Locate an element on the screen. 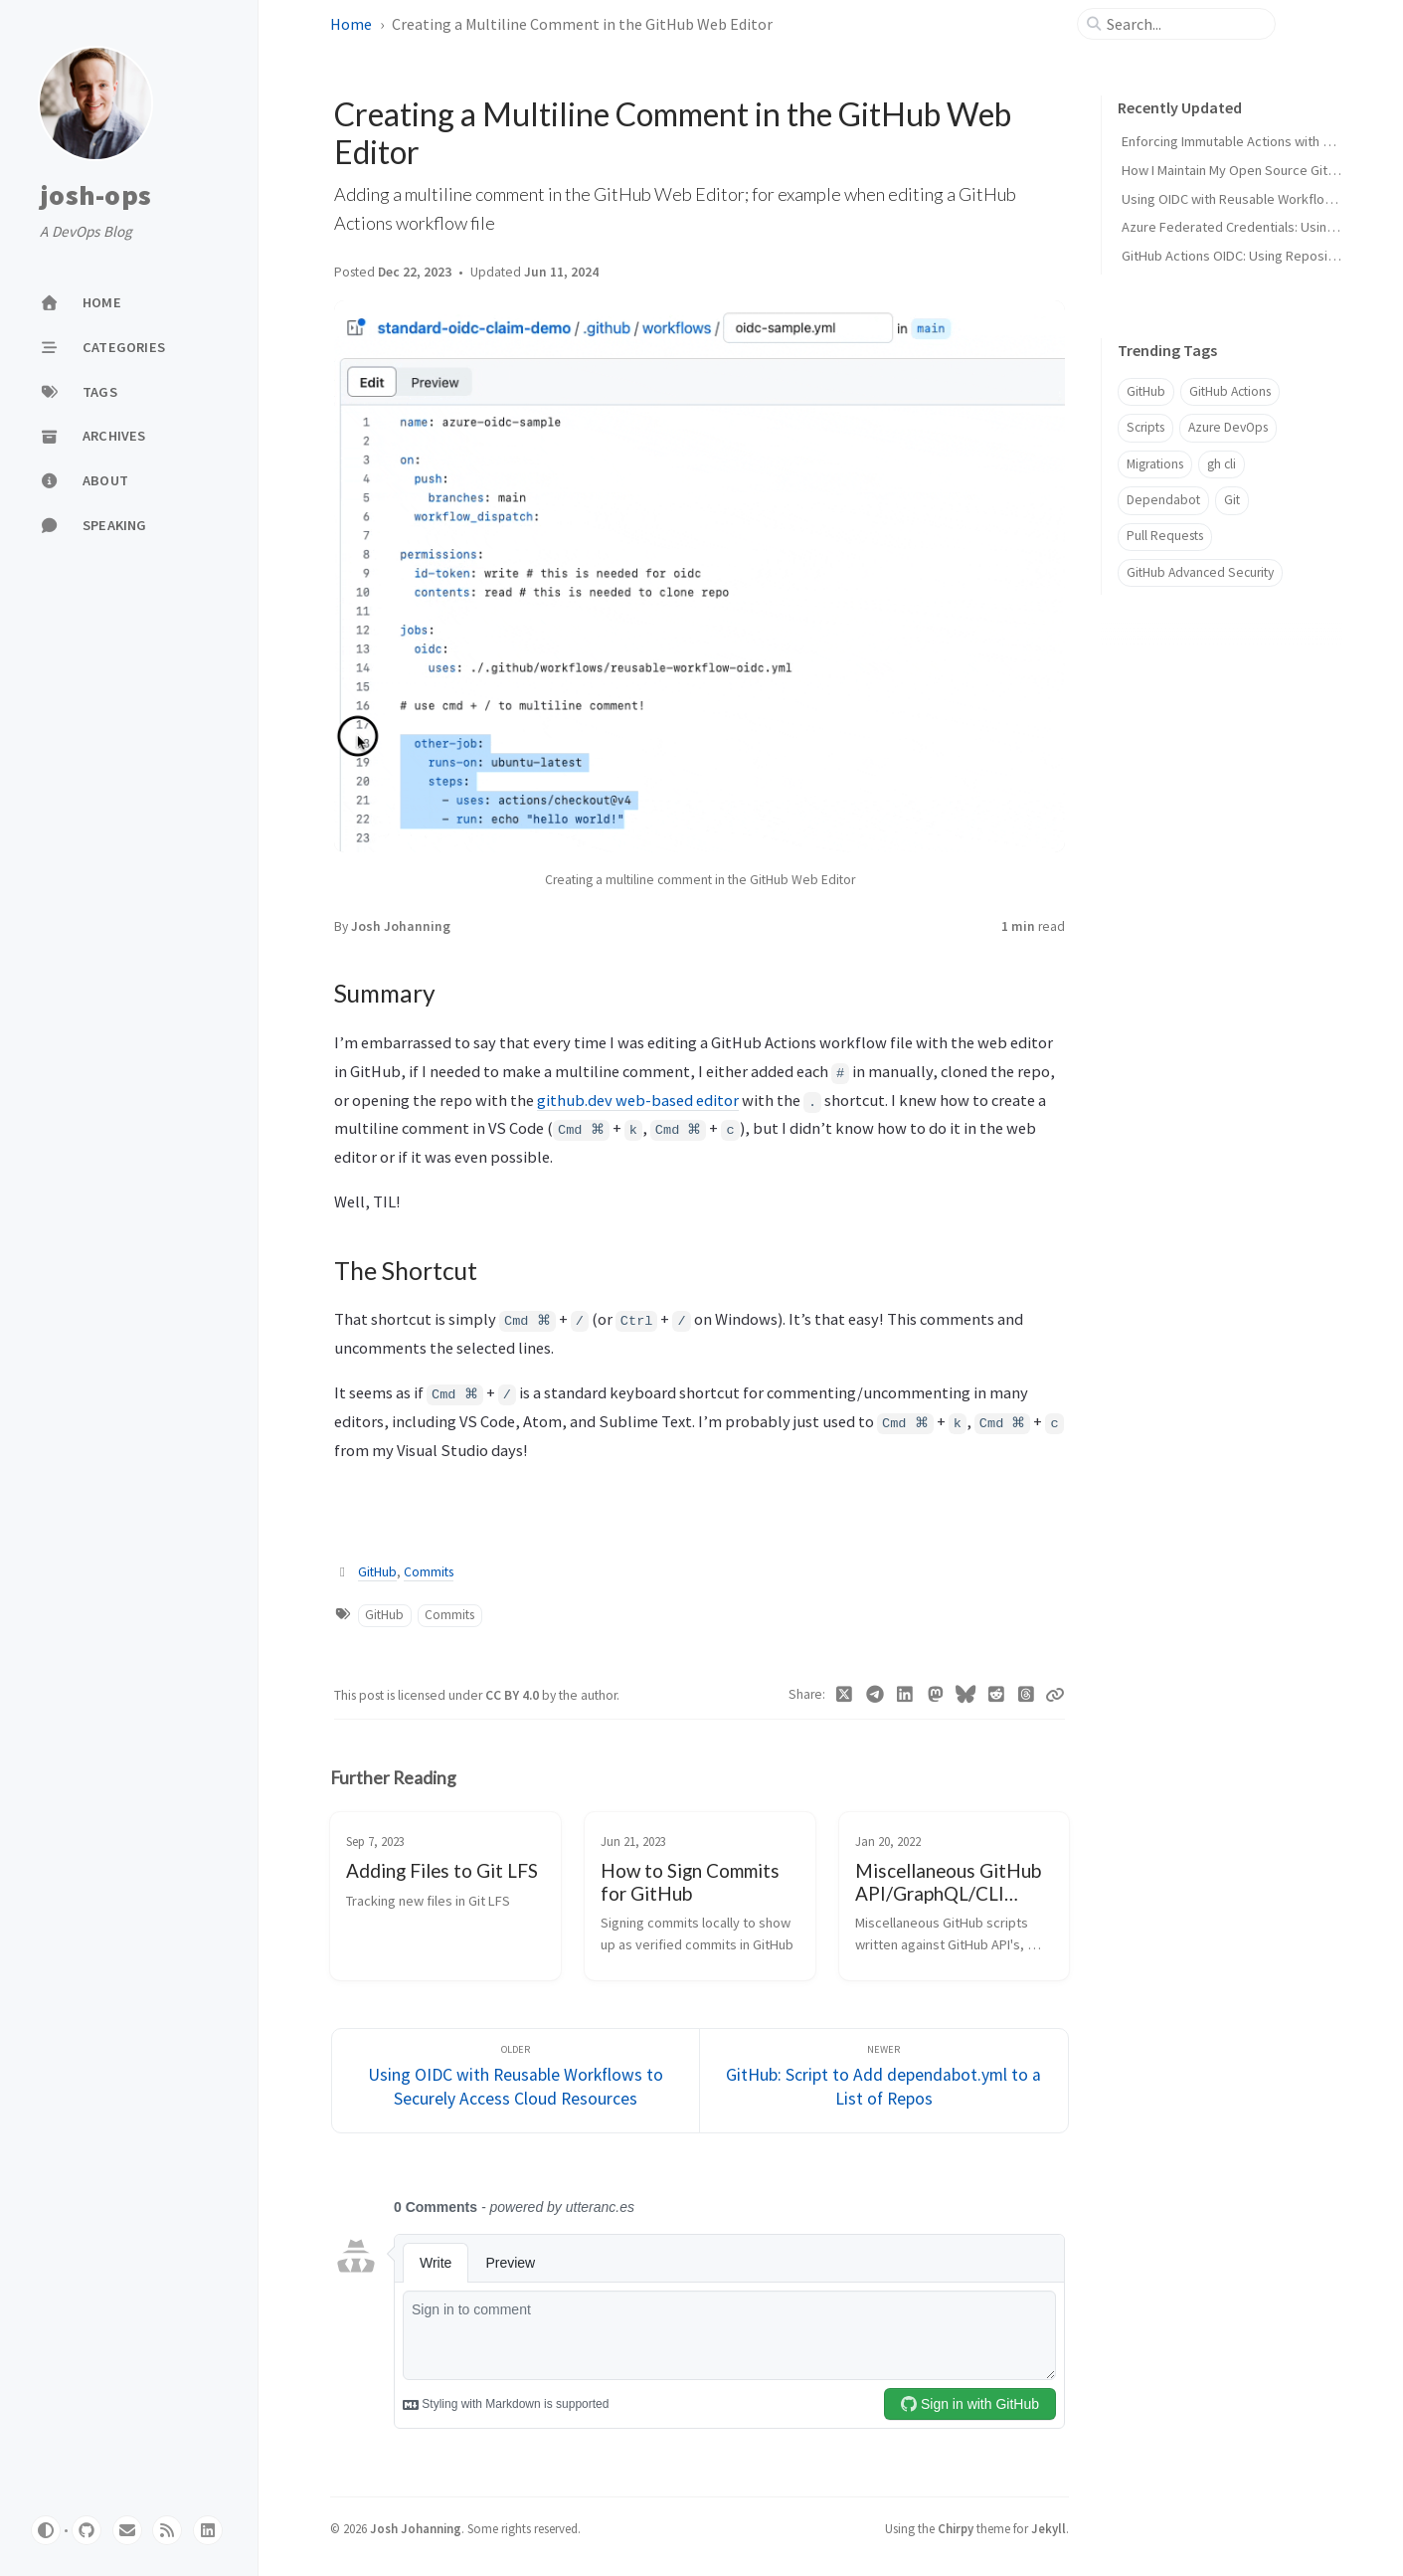 The image size is (1403, 2576). Josh Johanning is located at coordinates (400, 926).